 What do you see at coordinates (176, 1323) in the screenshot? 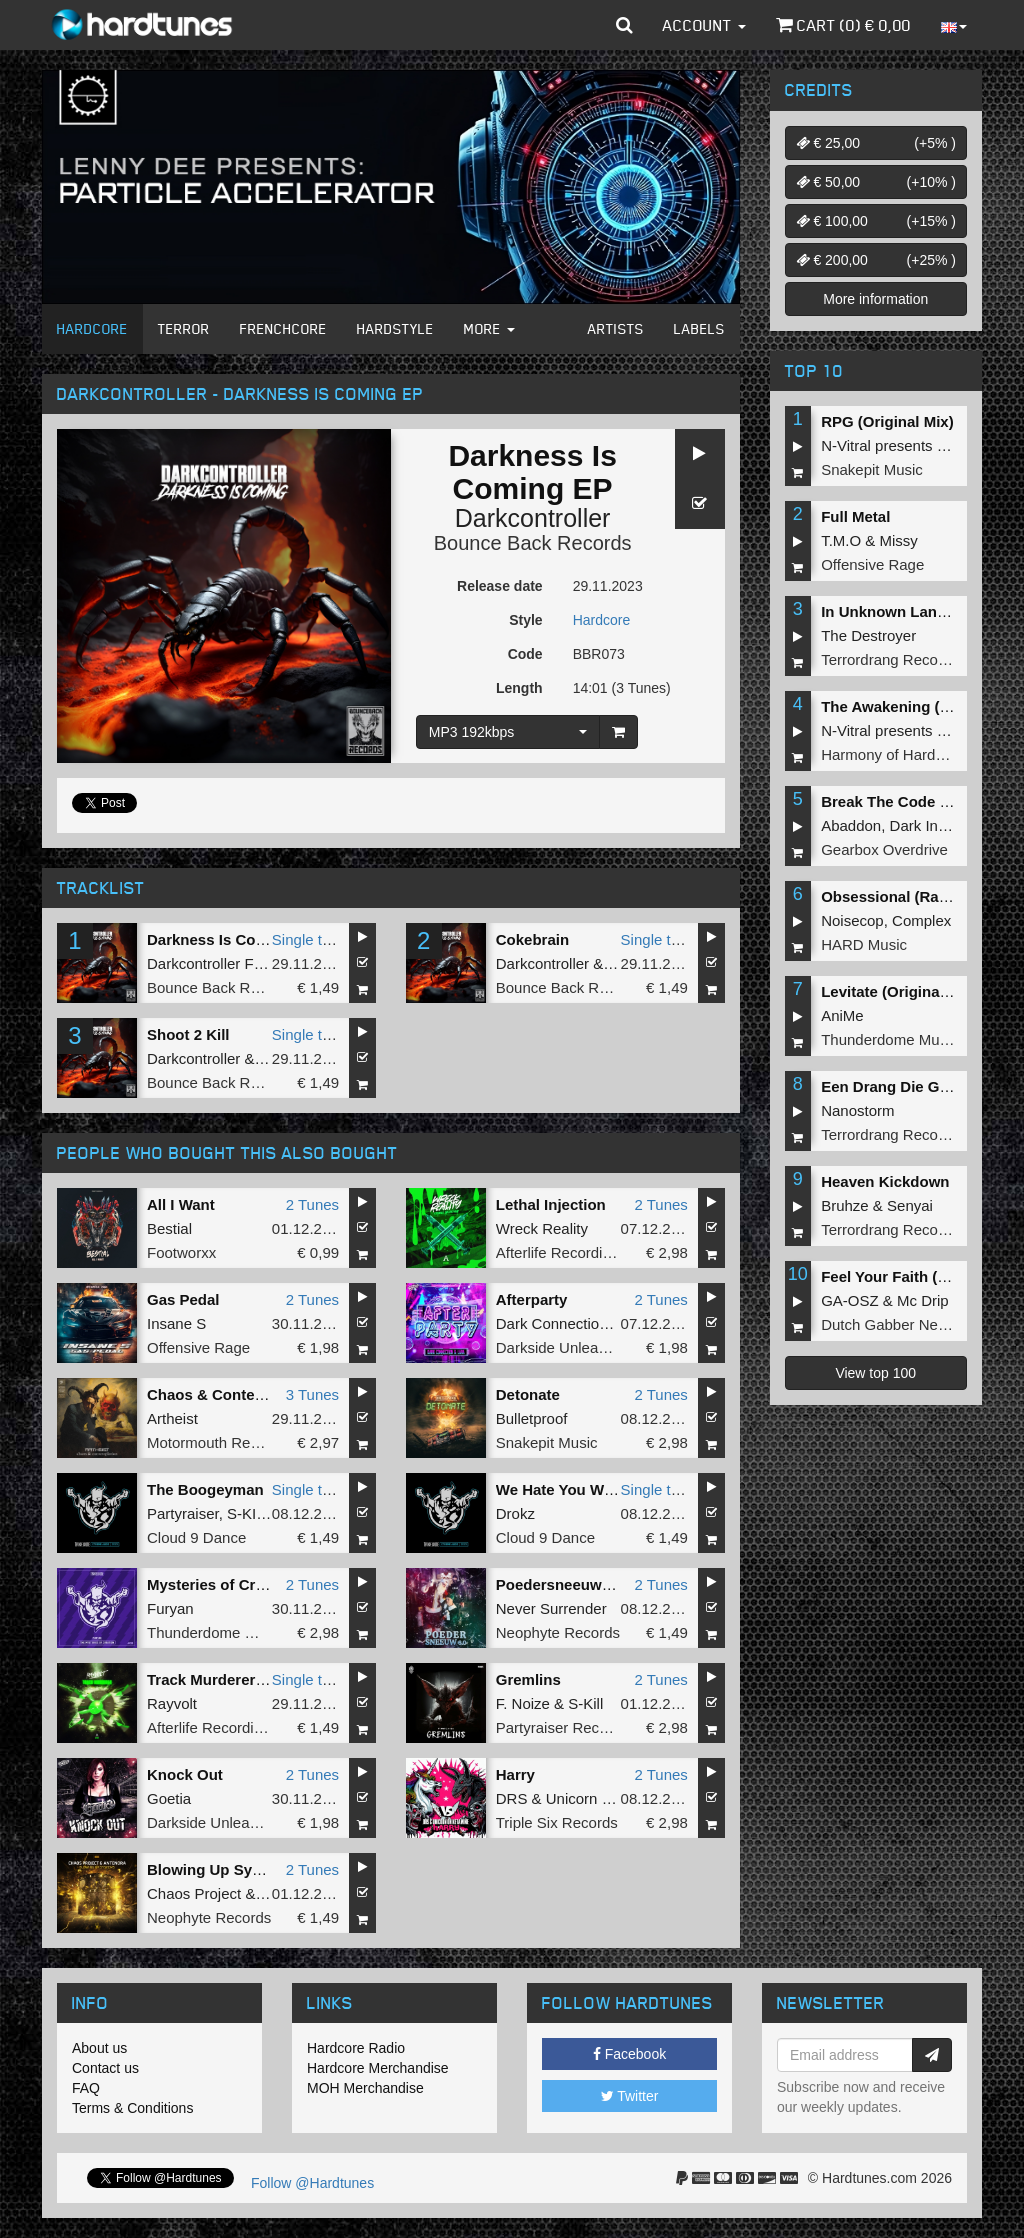
I see `Insane S` at bounding box center [176, 1323].